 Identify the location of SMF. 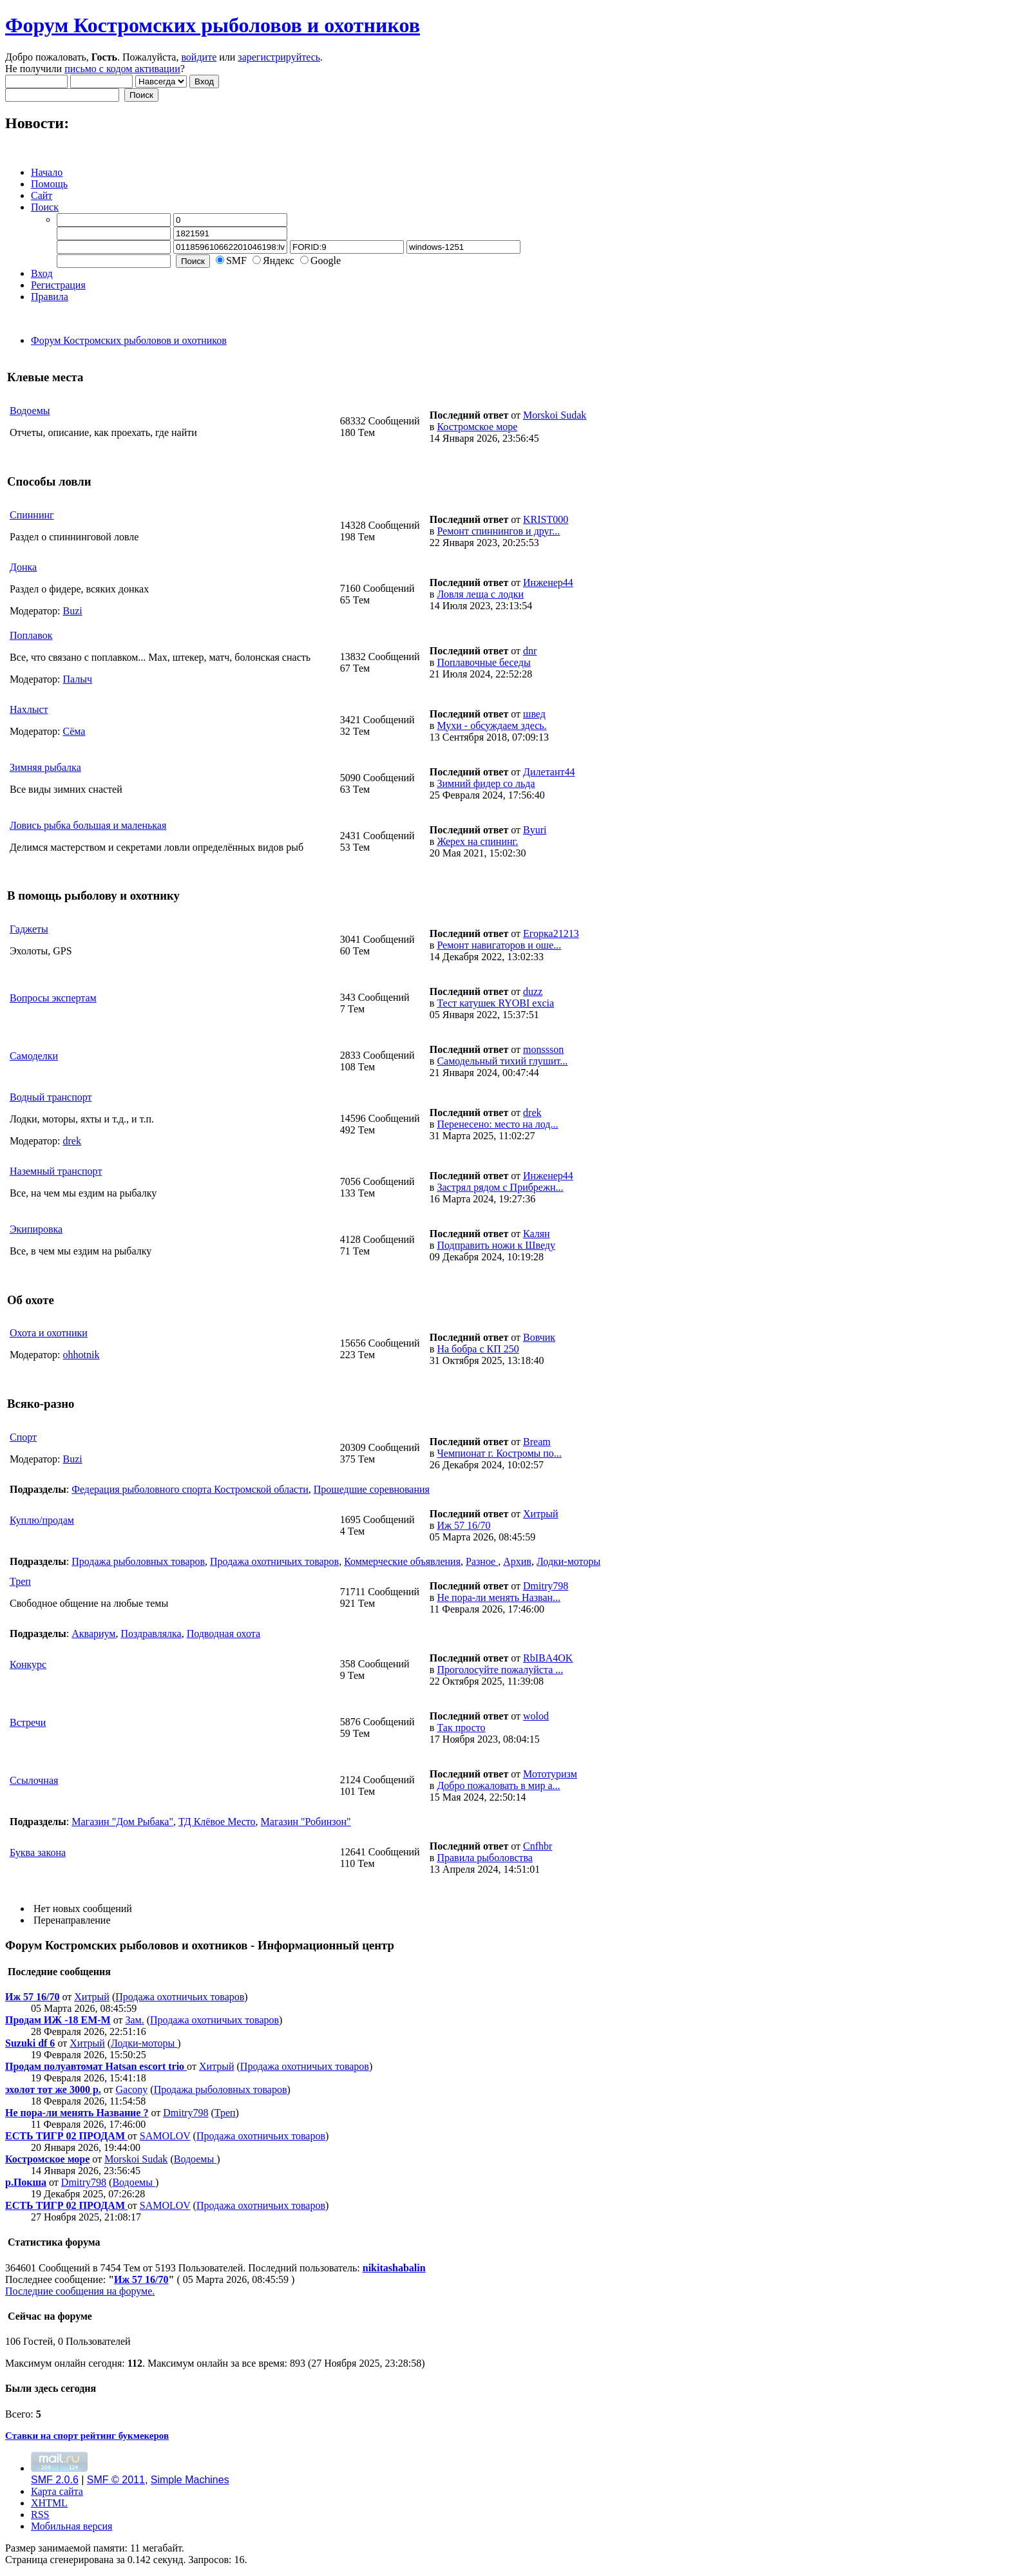
(236, 260).